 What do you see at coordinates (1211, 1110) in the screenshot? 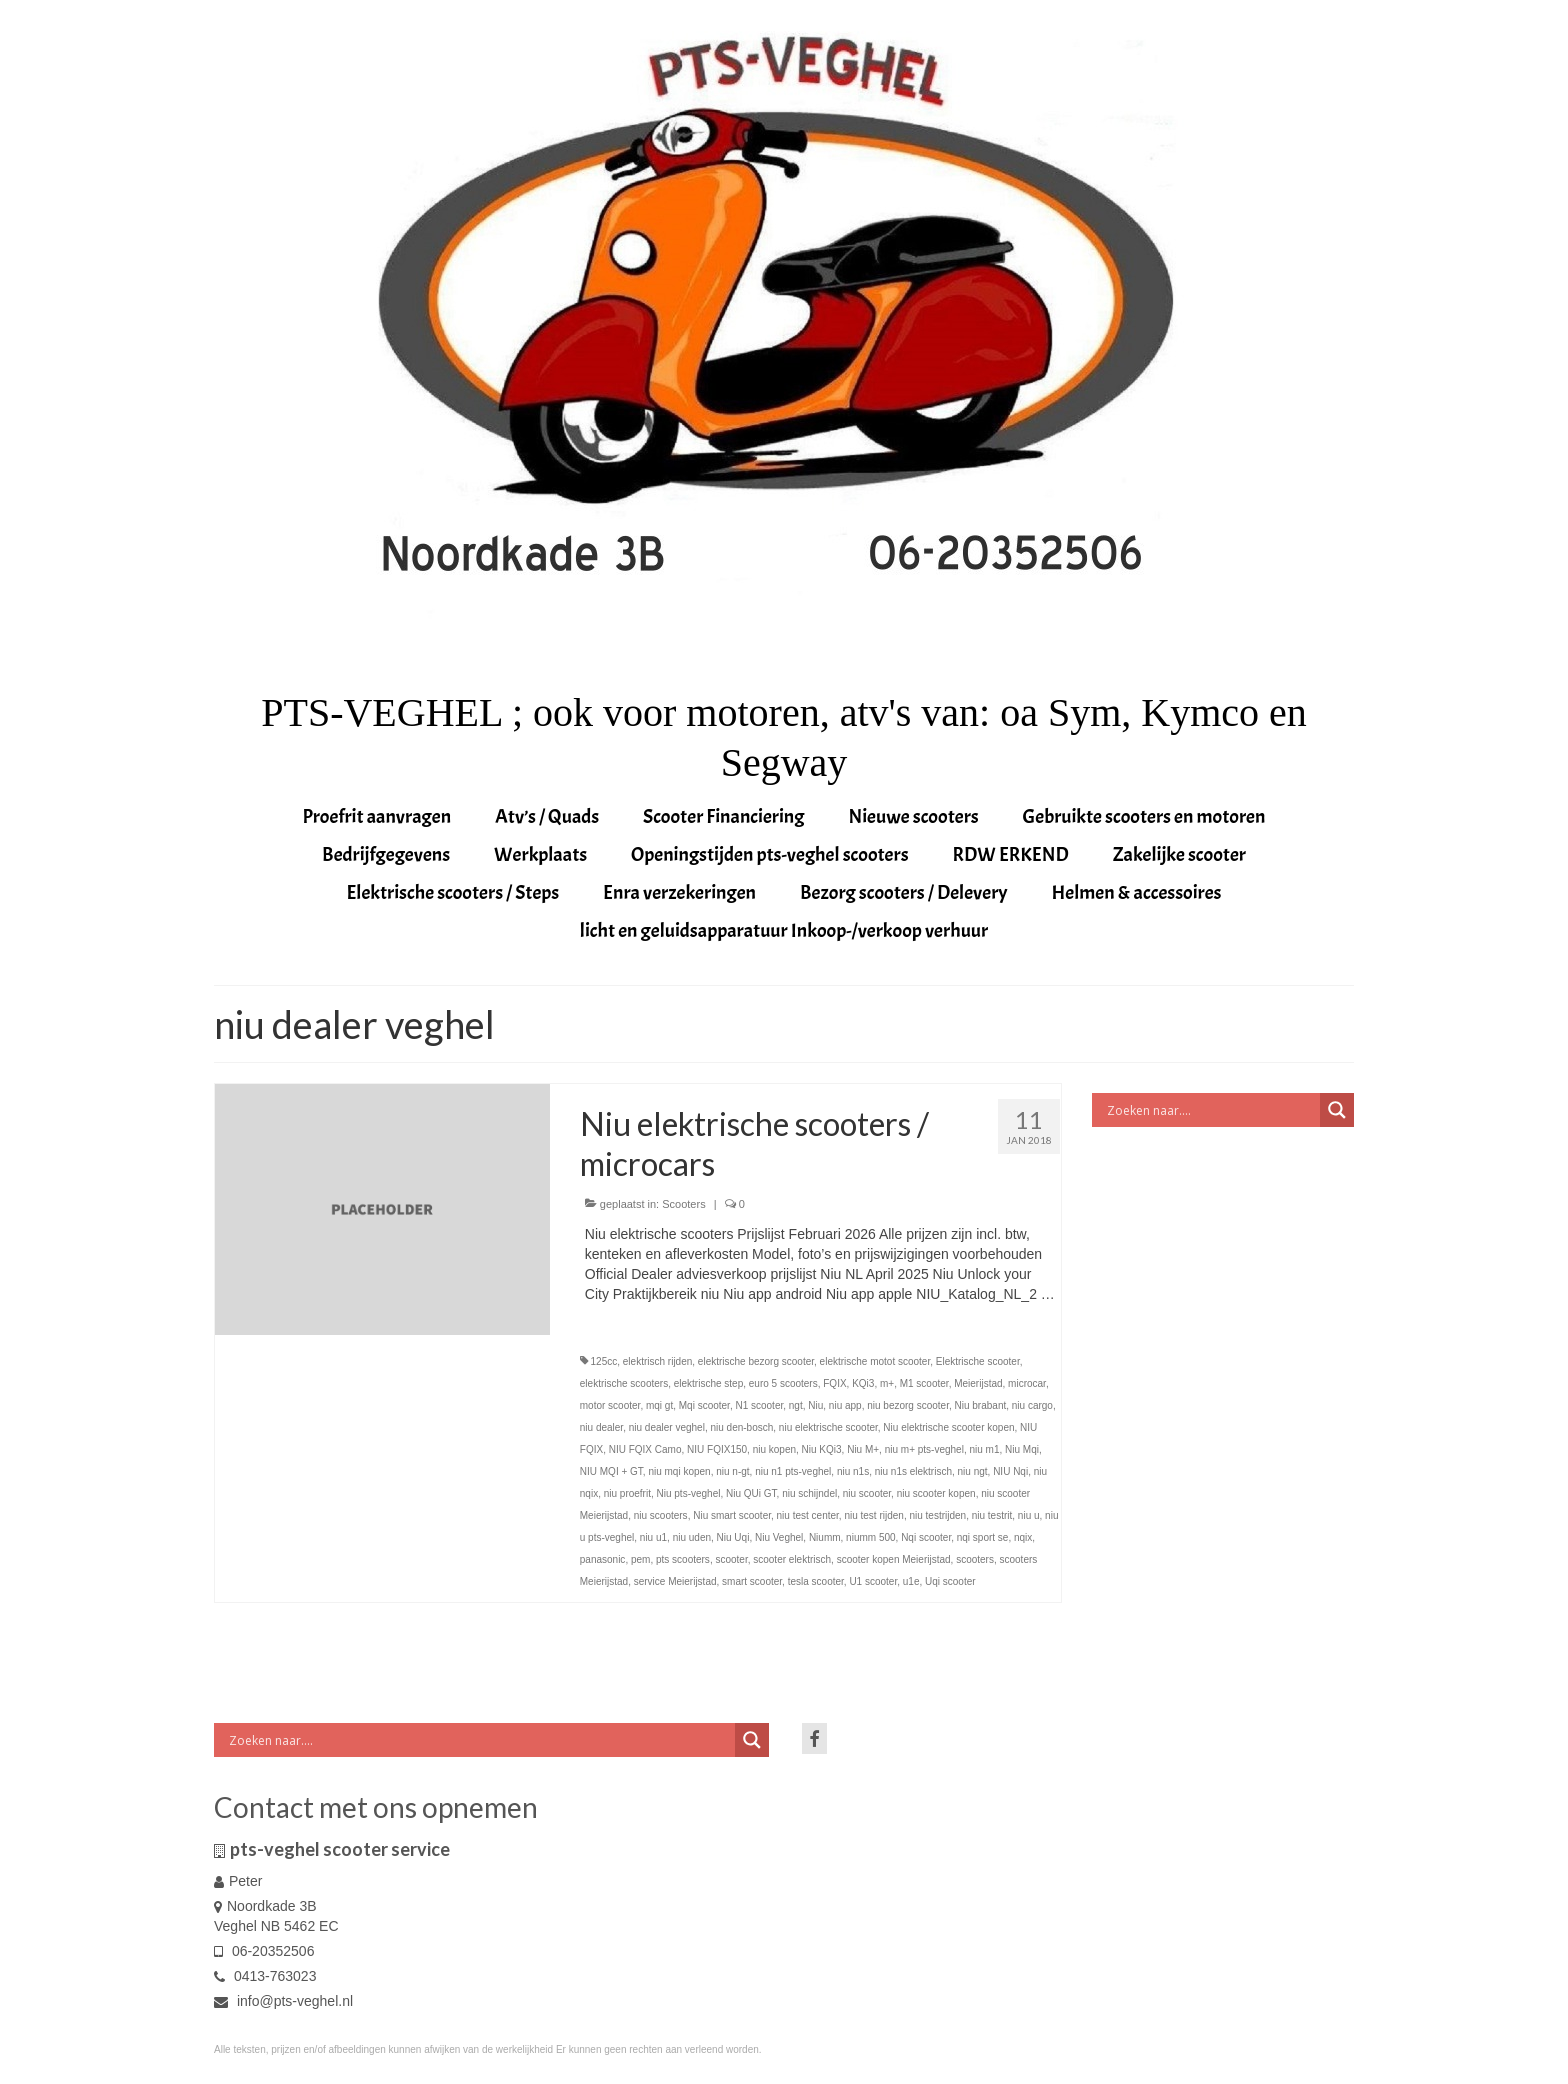
I see `[Search input]` at bounding box center [1211, 1110].